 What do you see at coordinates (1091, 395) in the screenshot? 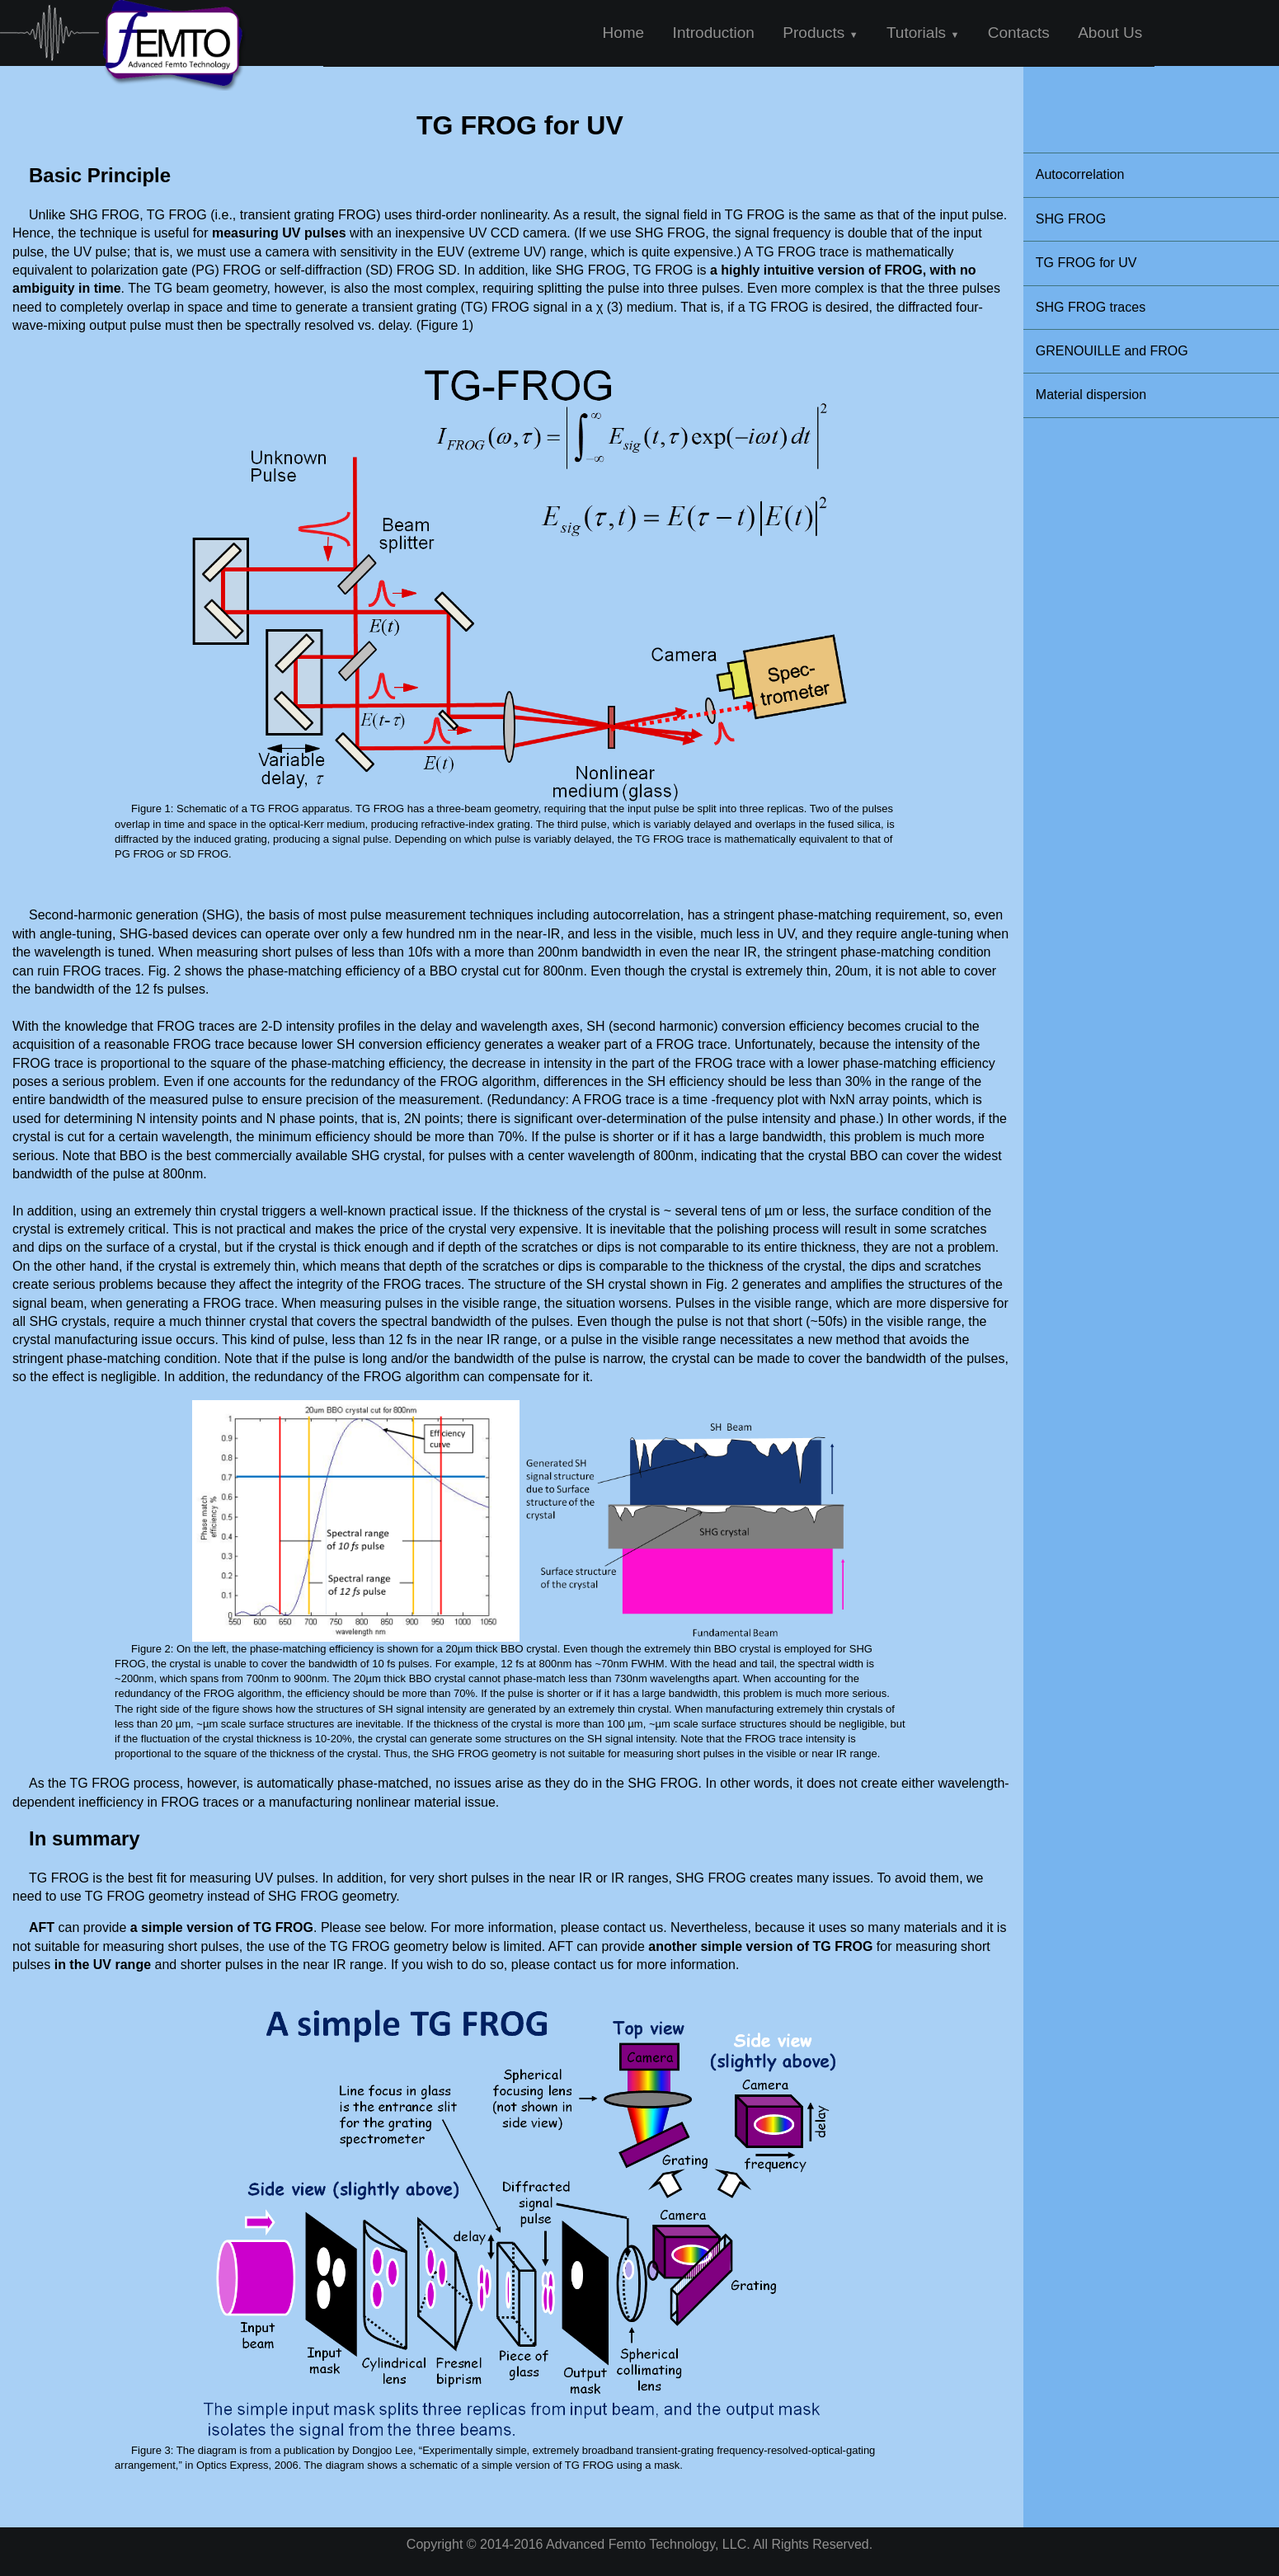
I see `Material dispersion` at bounding box center [1091, 395].